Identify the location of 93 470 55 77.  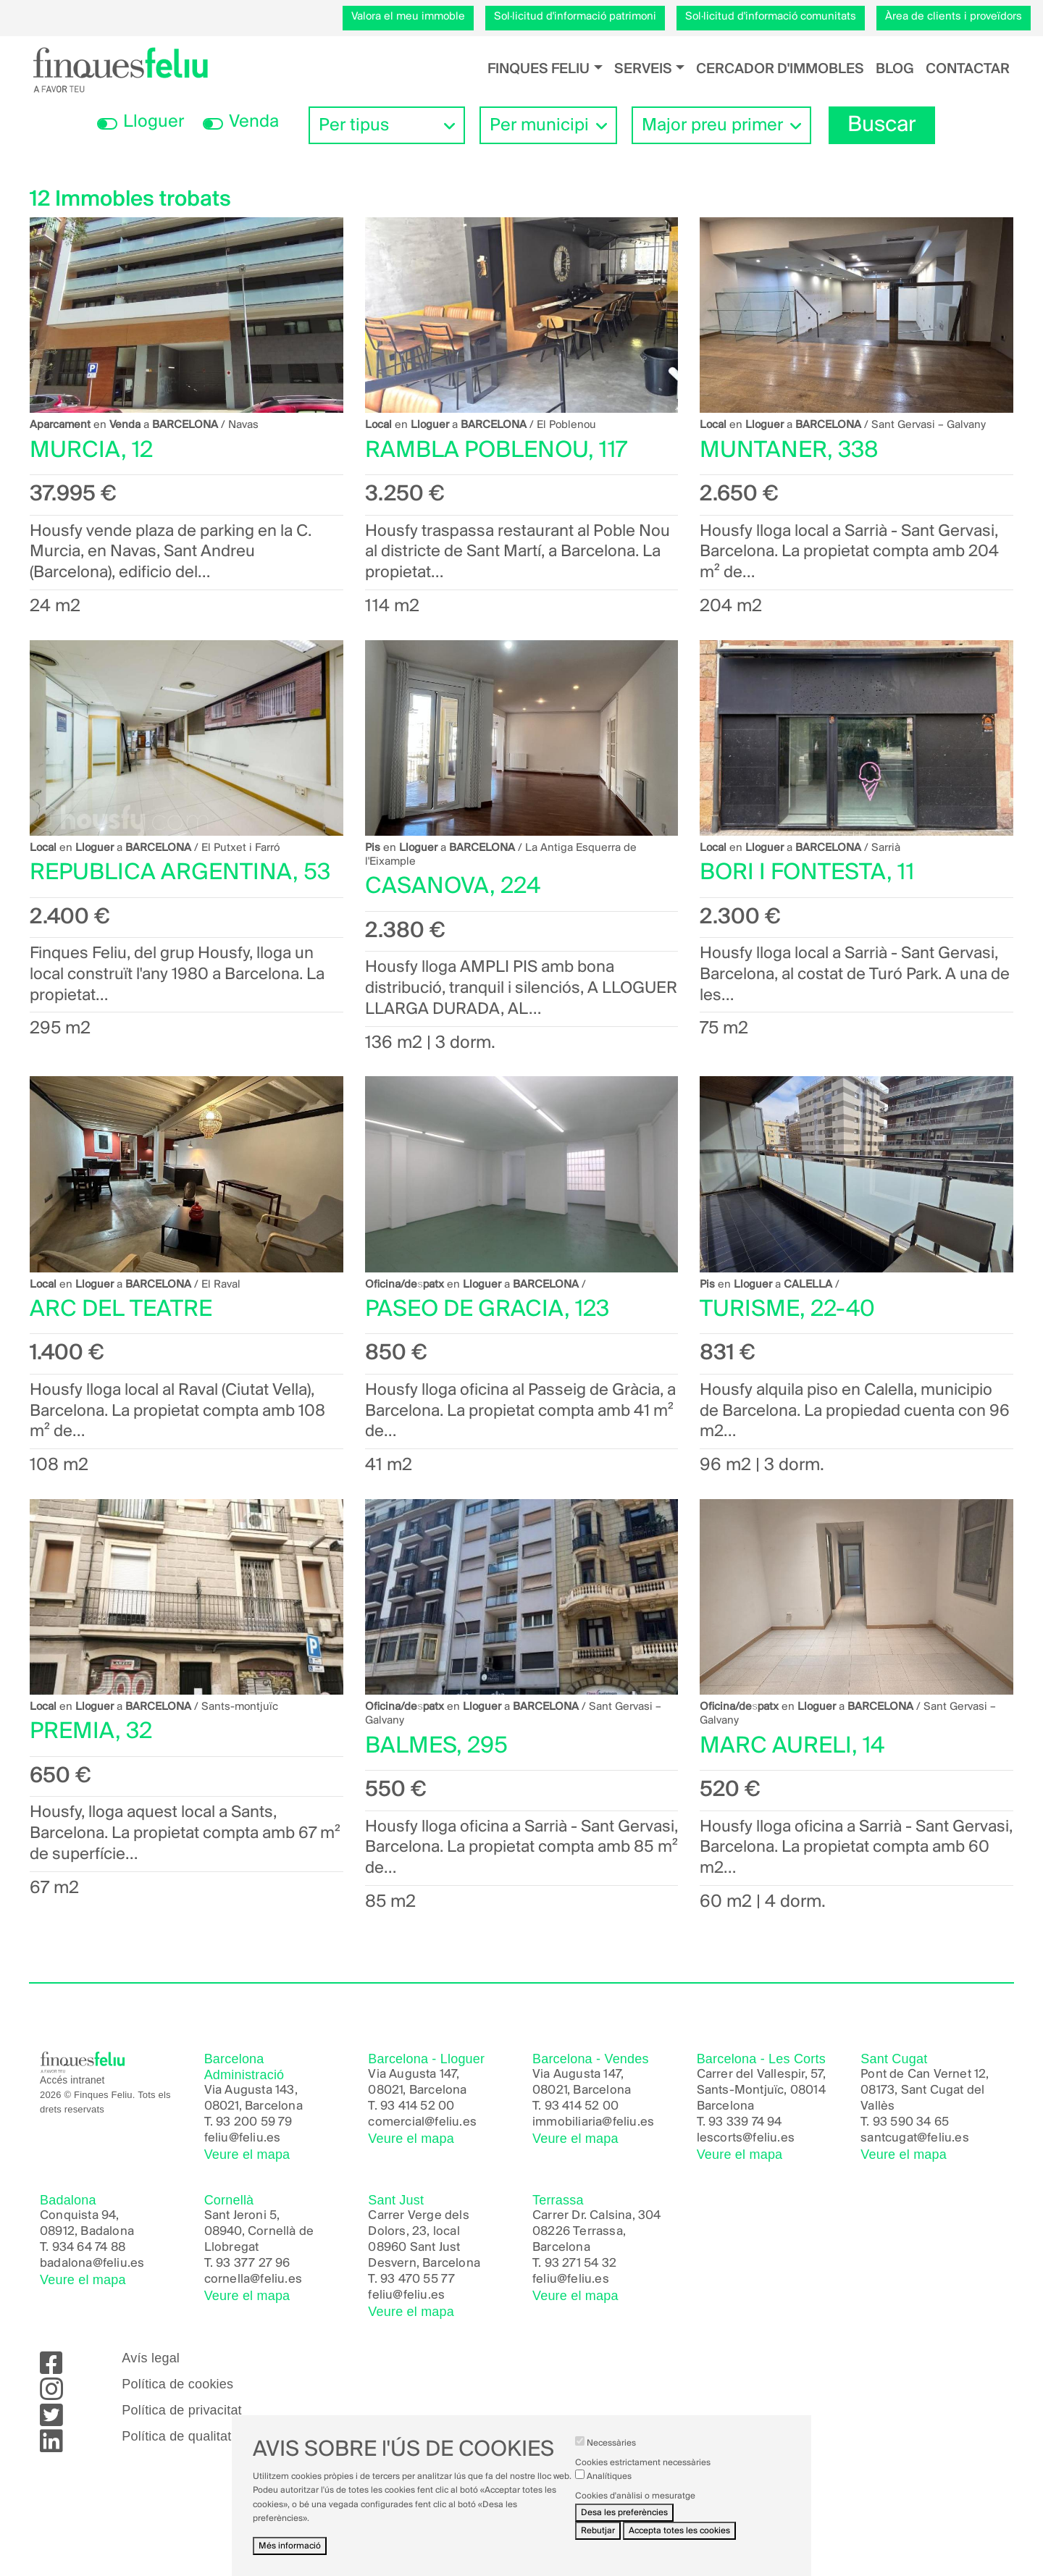
(417, 2279).